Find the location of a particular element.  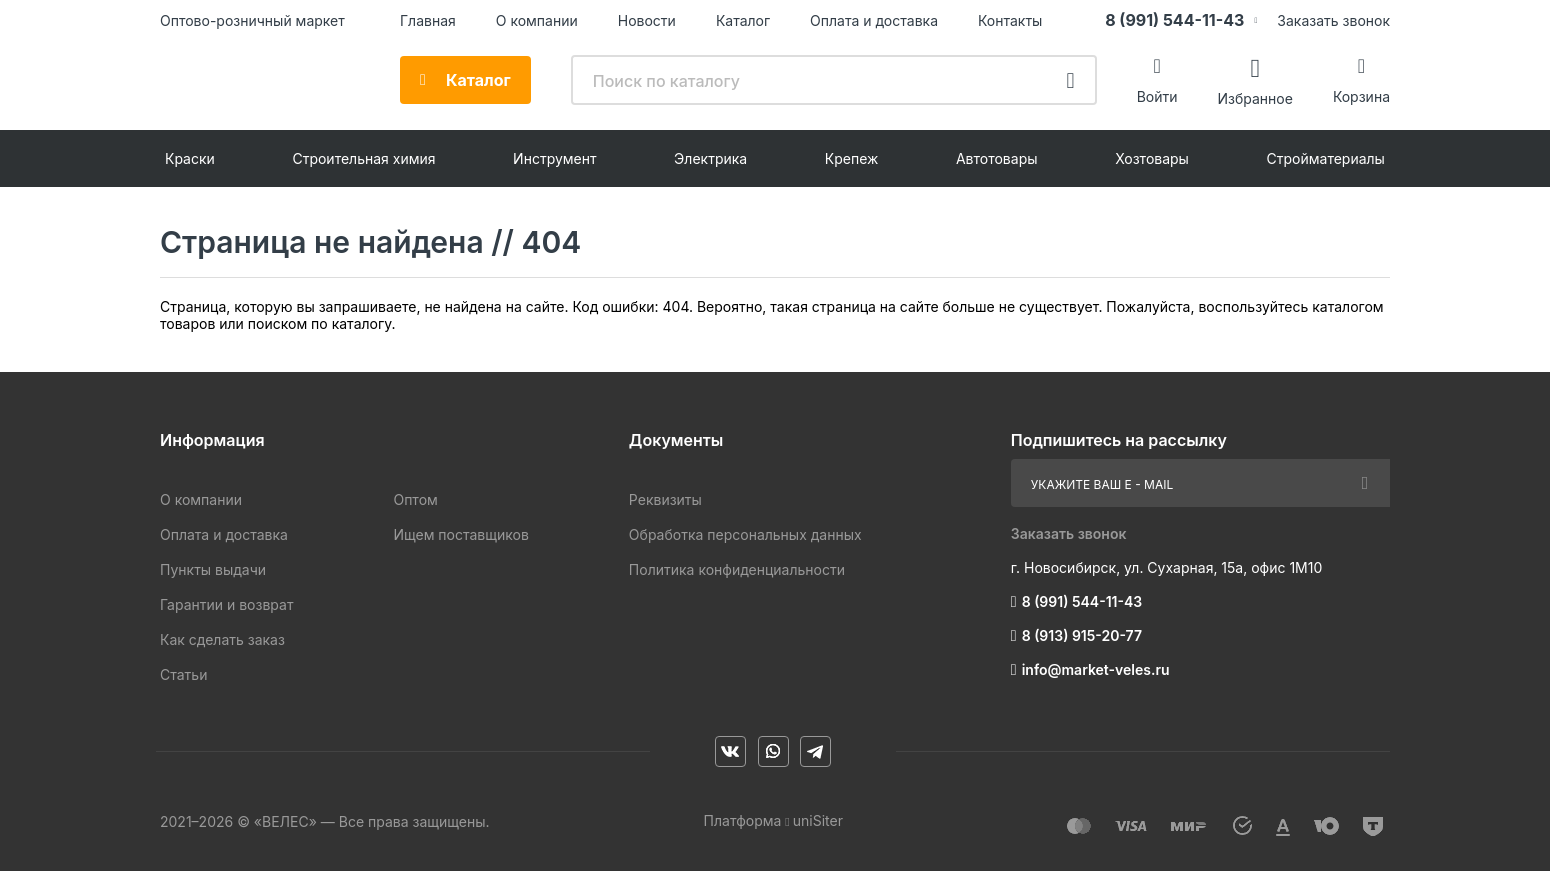

Избранное is located at coordinates (1254, 97).